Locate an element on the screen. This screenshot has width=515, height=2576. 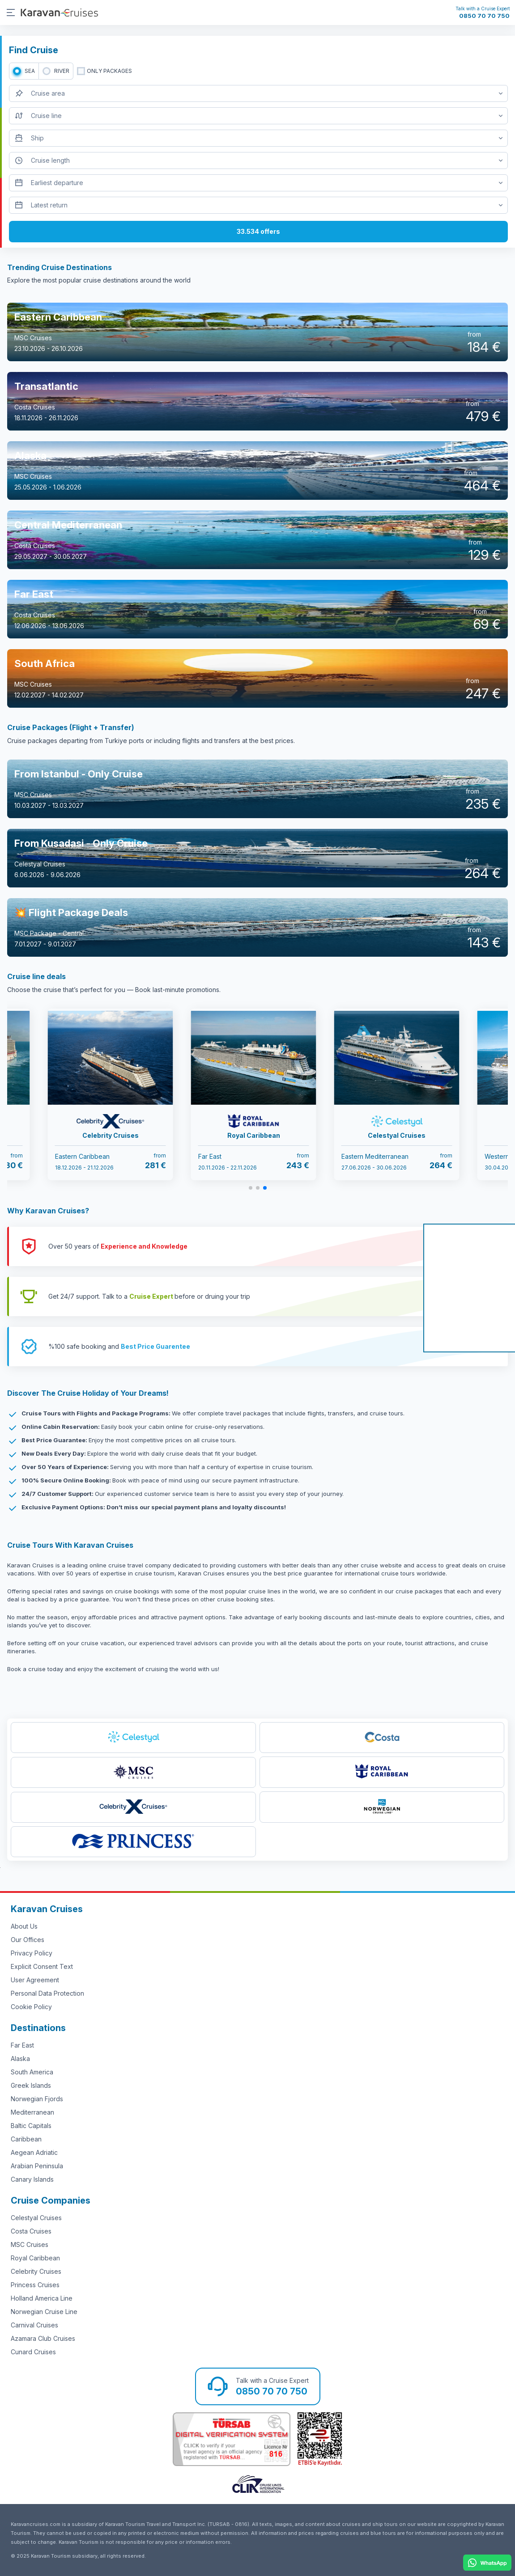
Azamara Club Cruises is located at coordinates (43, 2338).